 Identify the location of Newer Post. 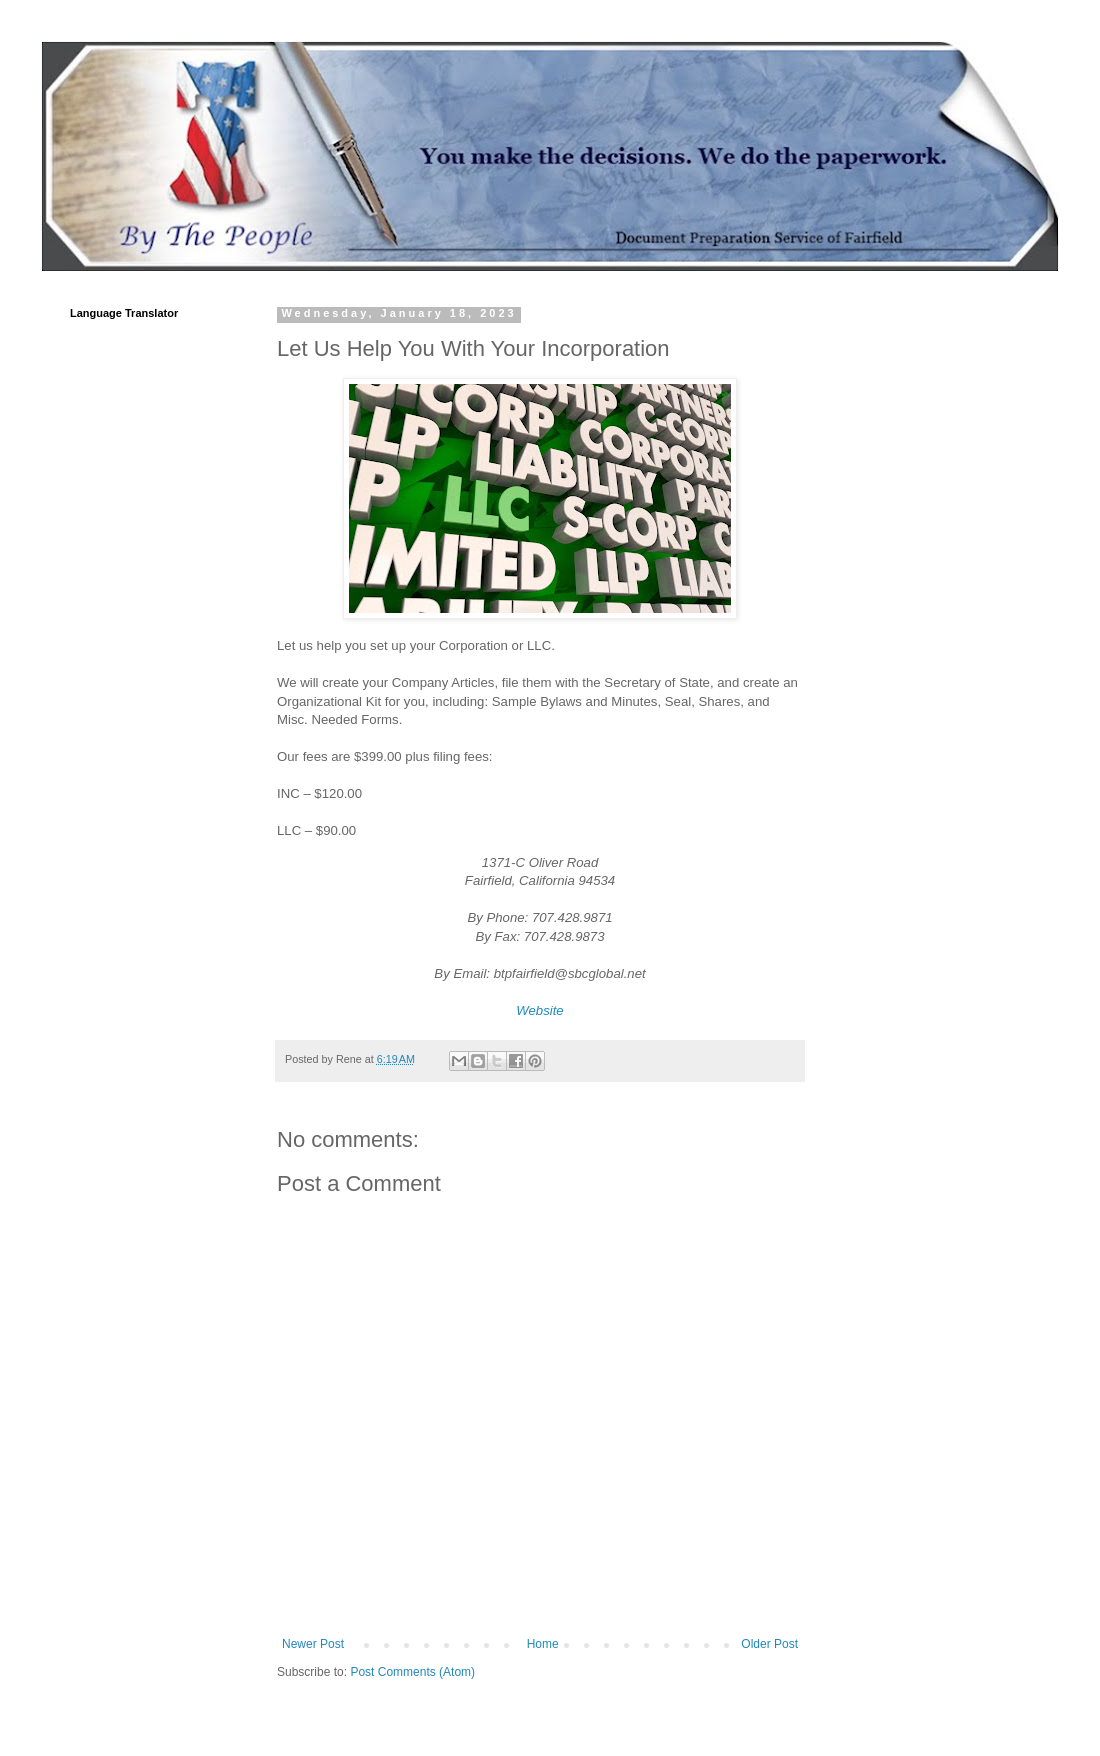
(313, 1644).